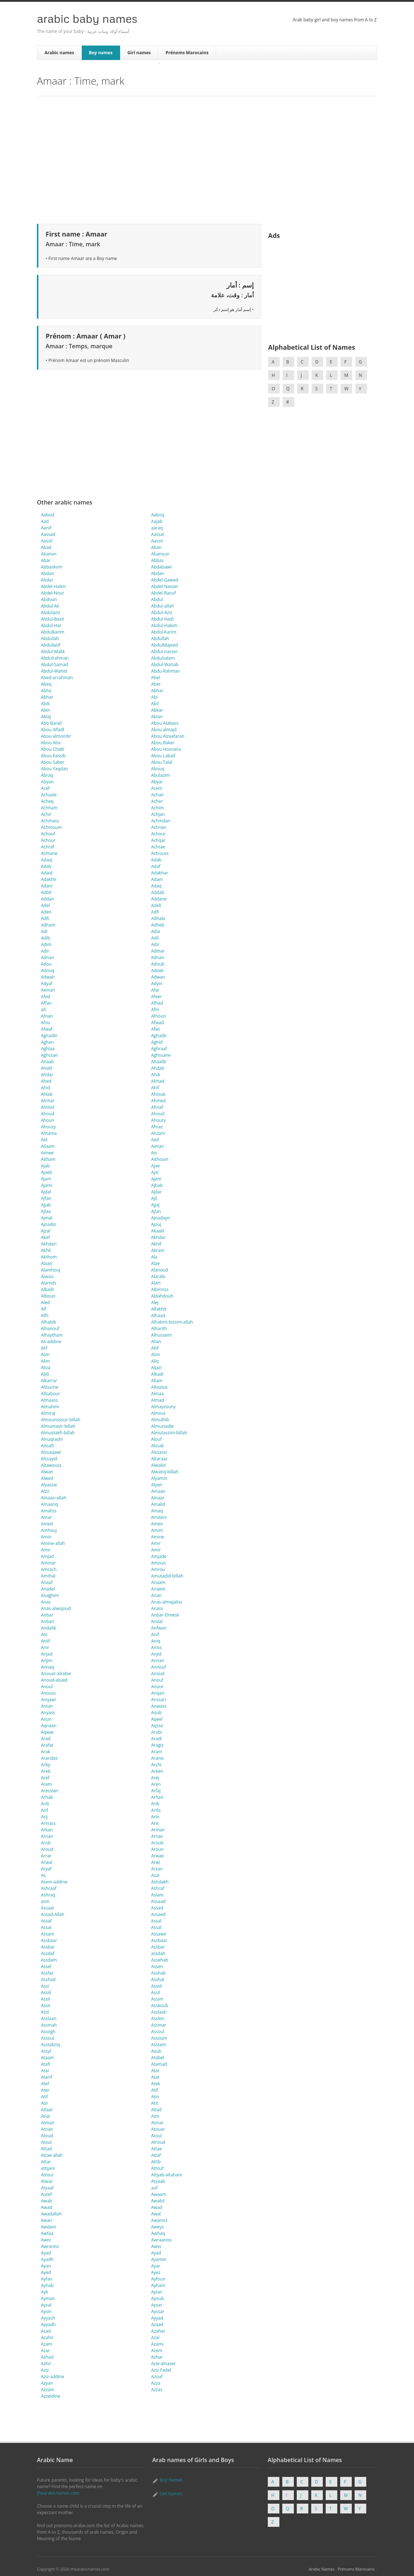 This screenshot has height=2576, width=414. What do you see at coordinates (156, 1224) in the screenshot?
I see `Ajouj` at bounding box center [156, 1224].